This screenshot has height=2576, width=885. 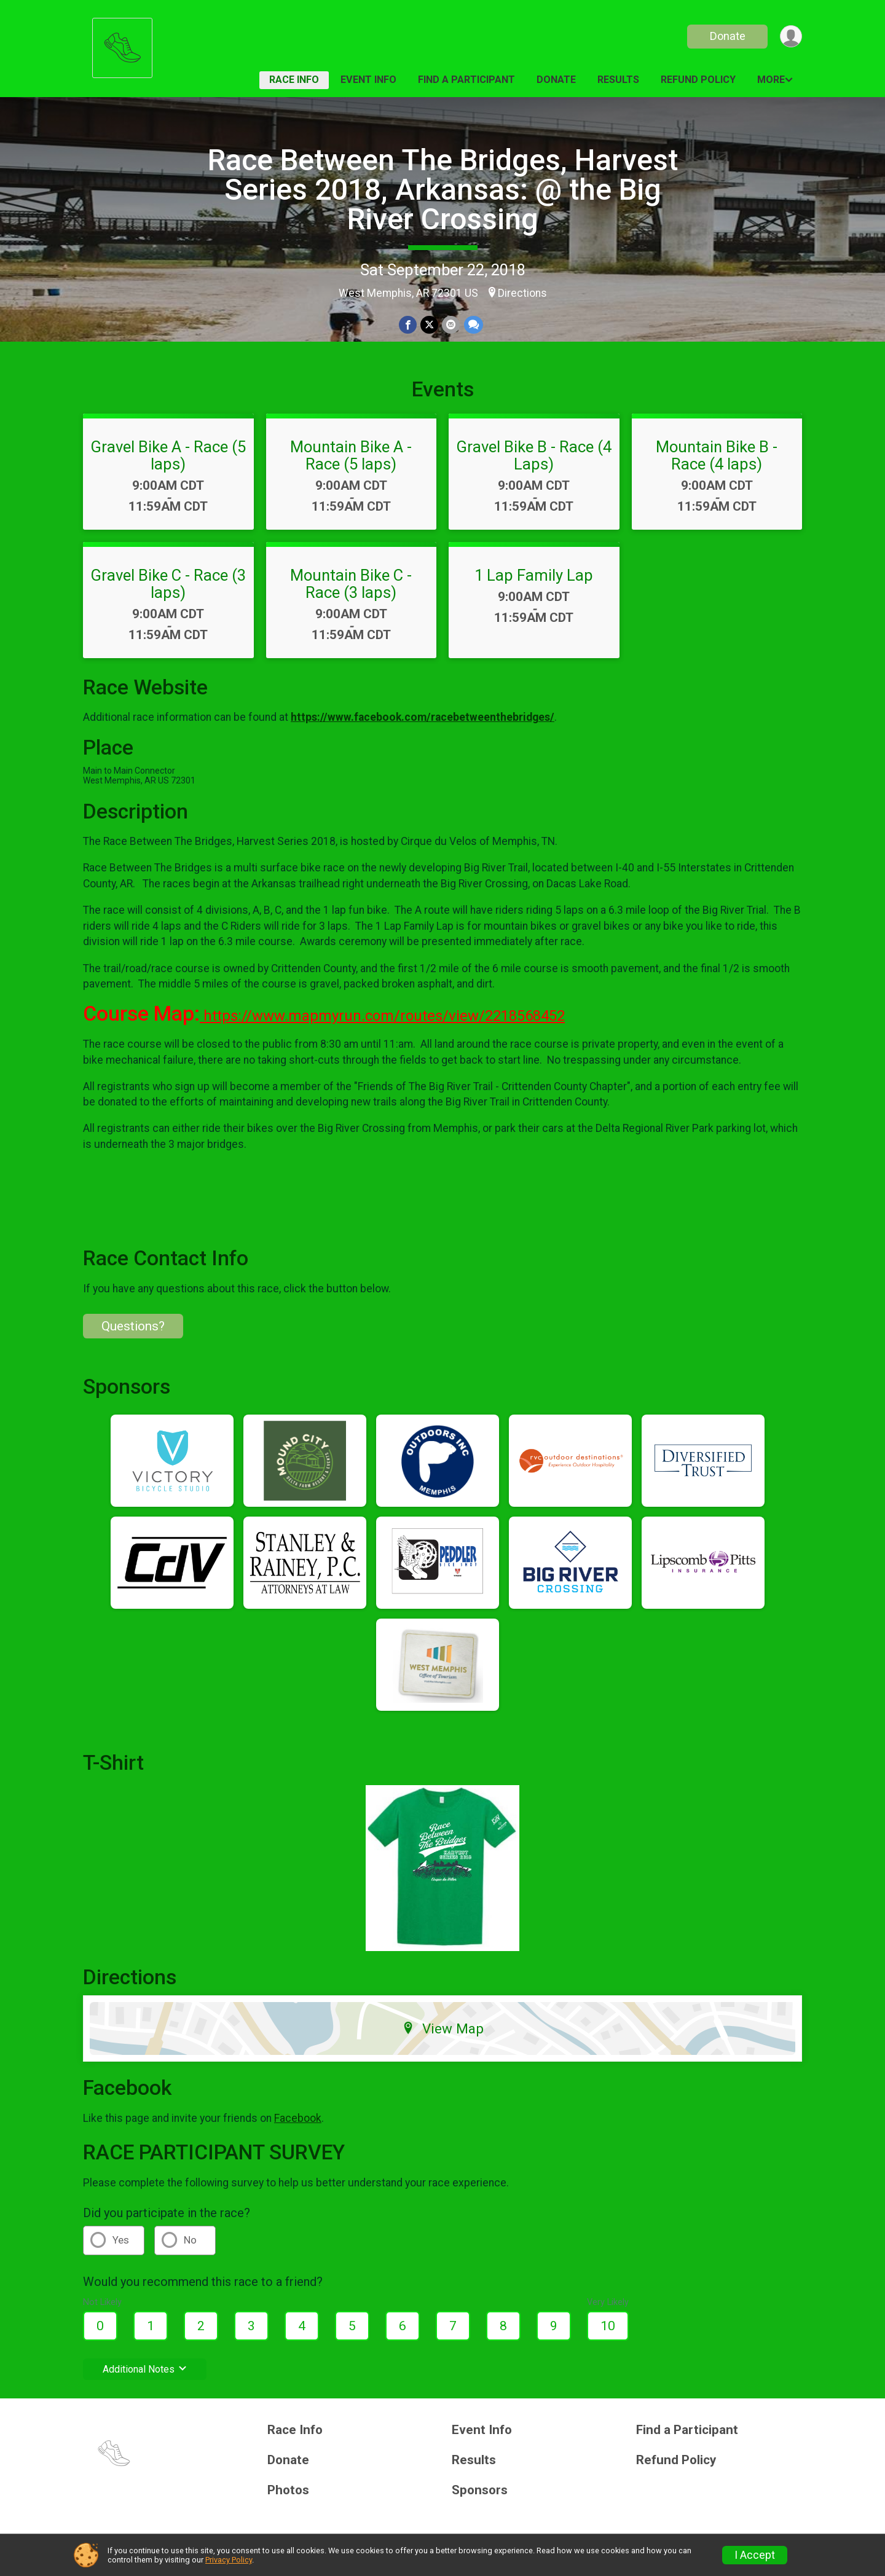 I want to click on Results, so click(x=618, y=79).